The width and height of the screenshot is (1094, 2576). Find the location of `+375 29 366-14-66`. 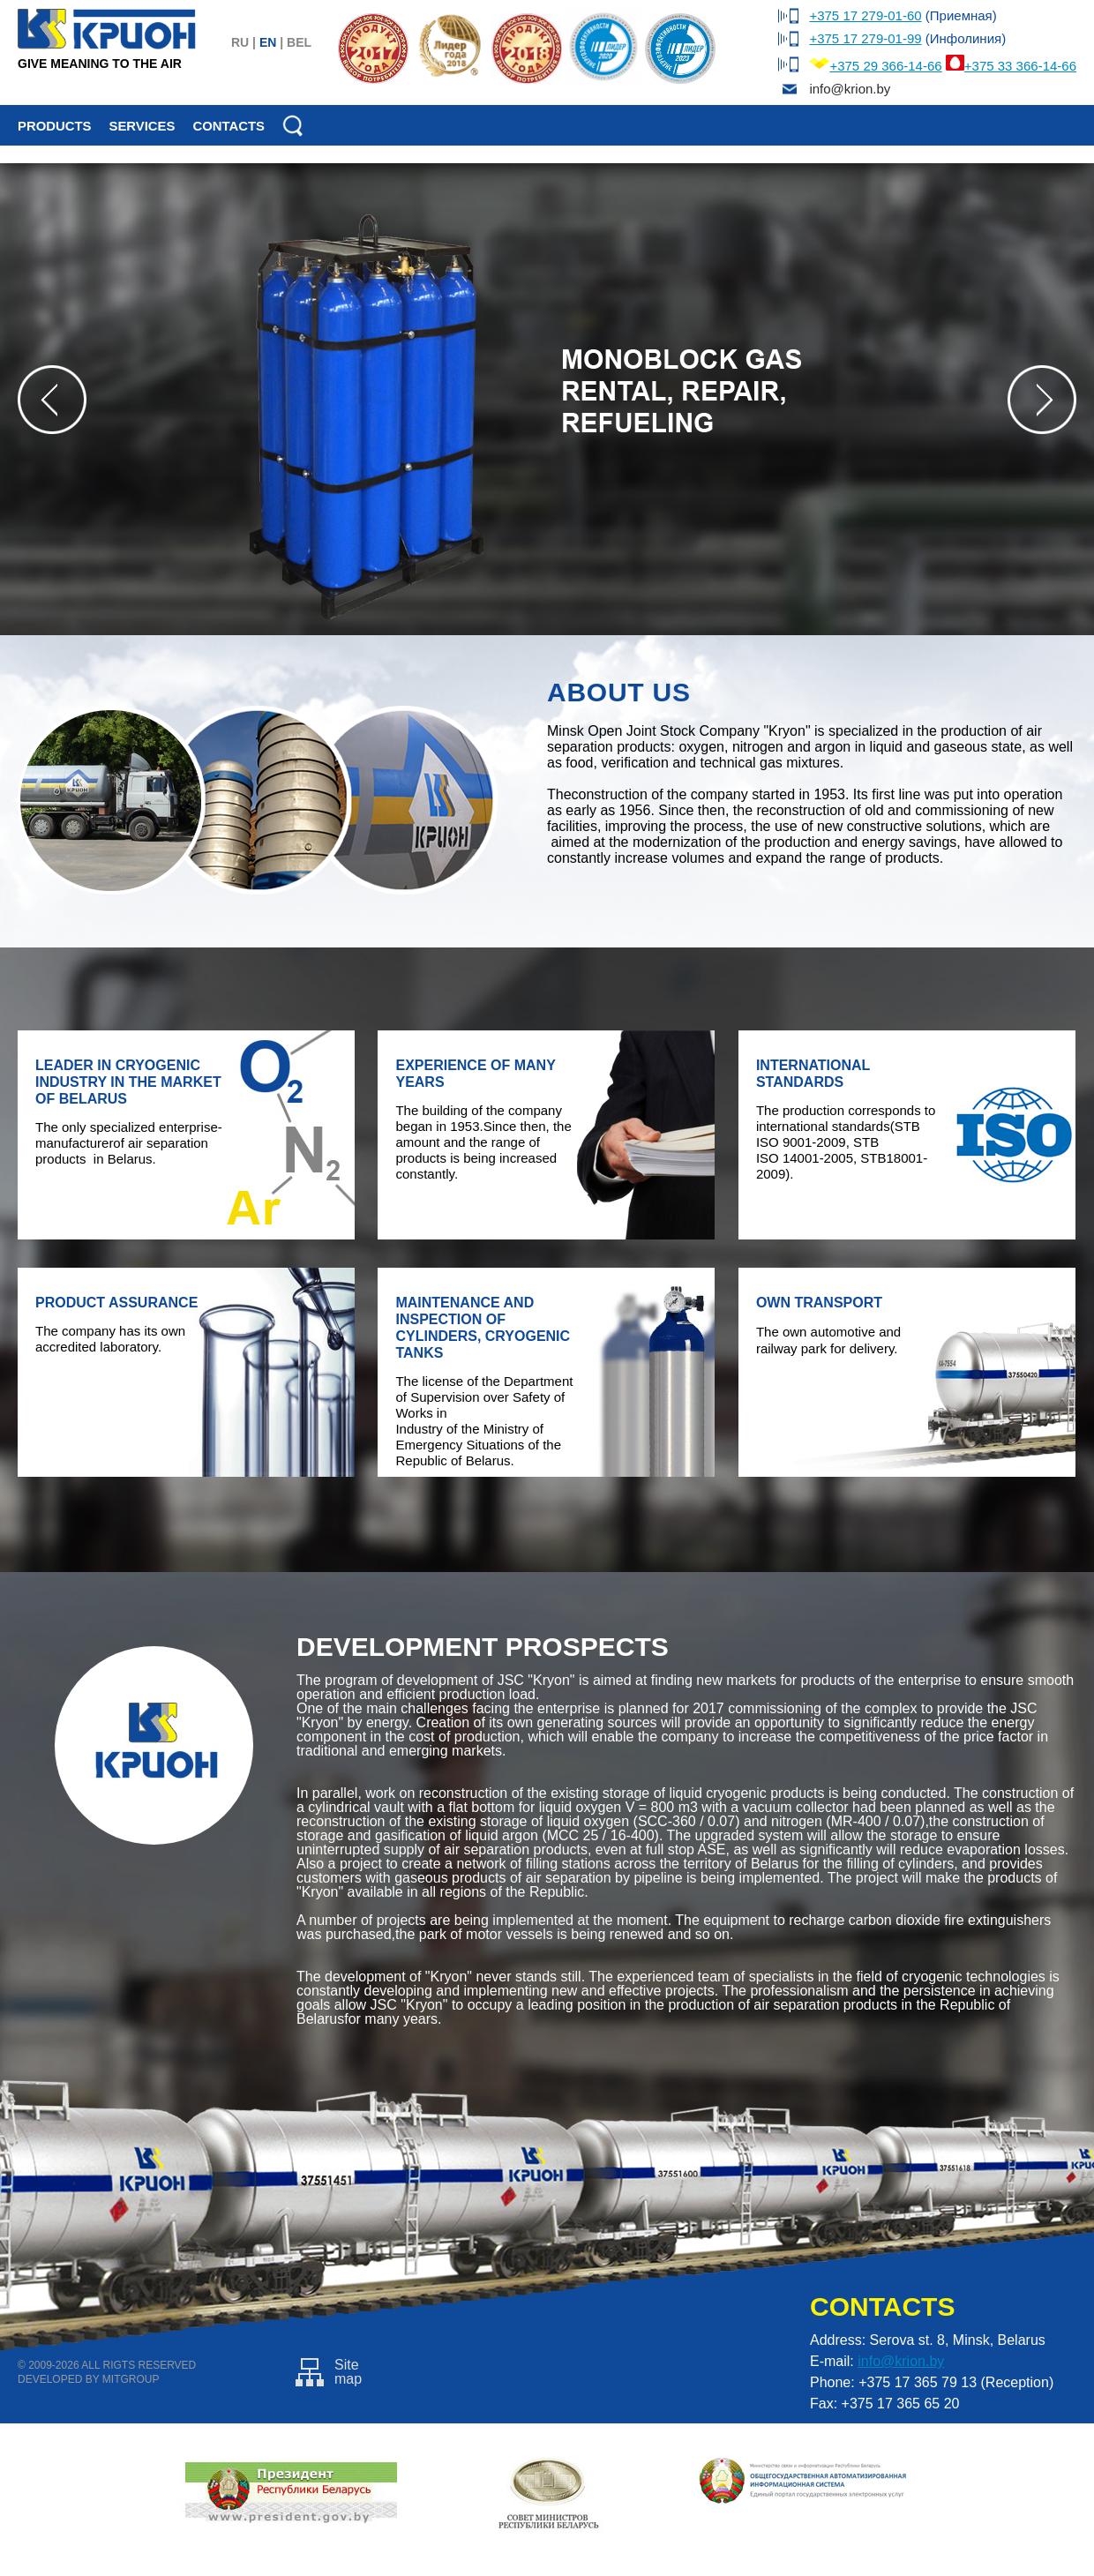

+375 29 366-14-66 is located at coordinates (885, 65).